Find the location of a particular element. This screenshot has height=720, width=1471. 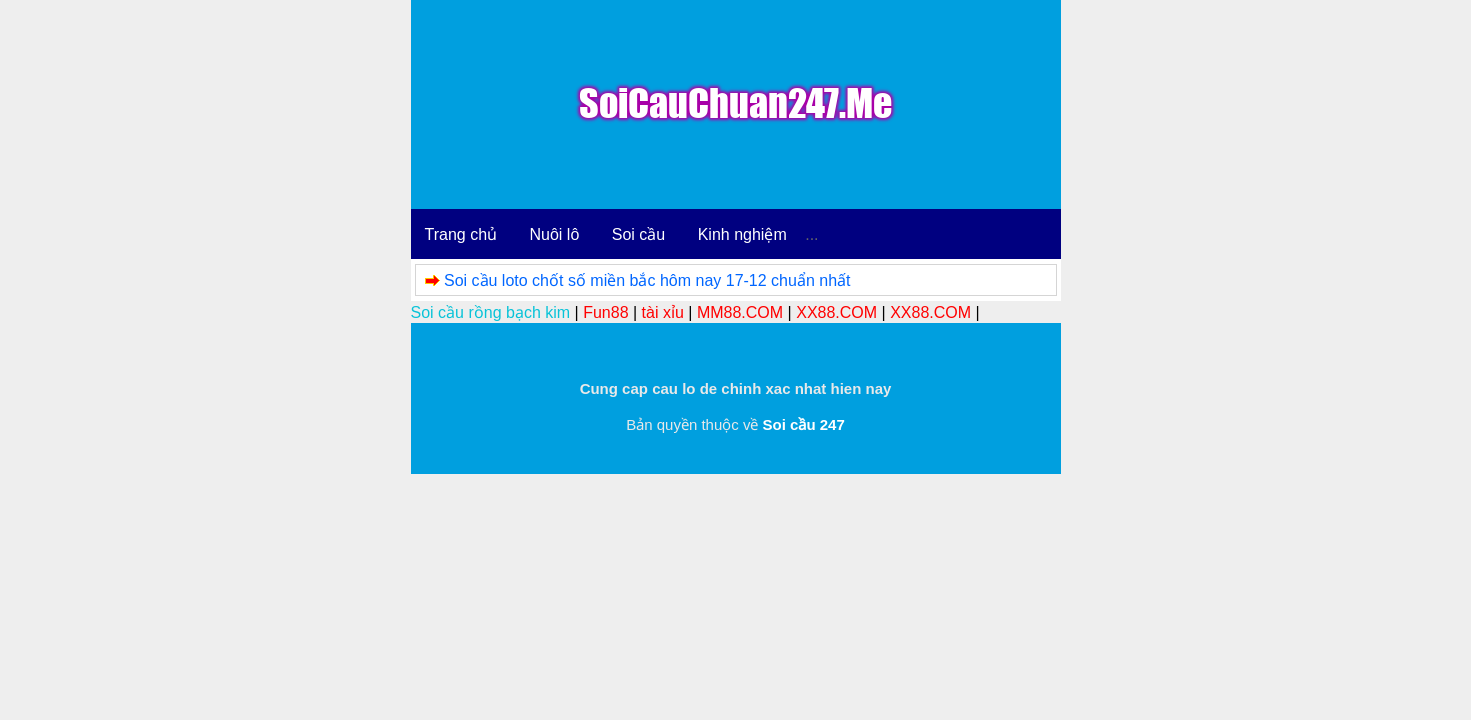

Kinh nghiệm is located at coordinates (742, 234).